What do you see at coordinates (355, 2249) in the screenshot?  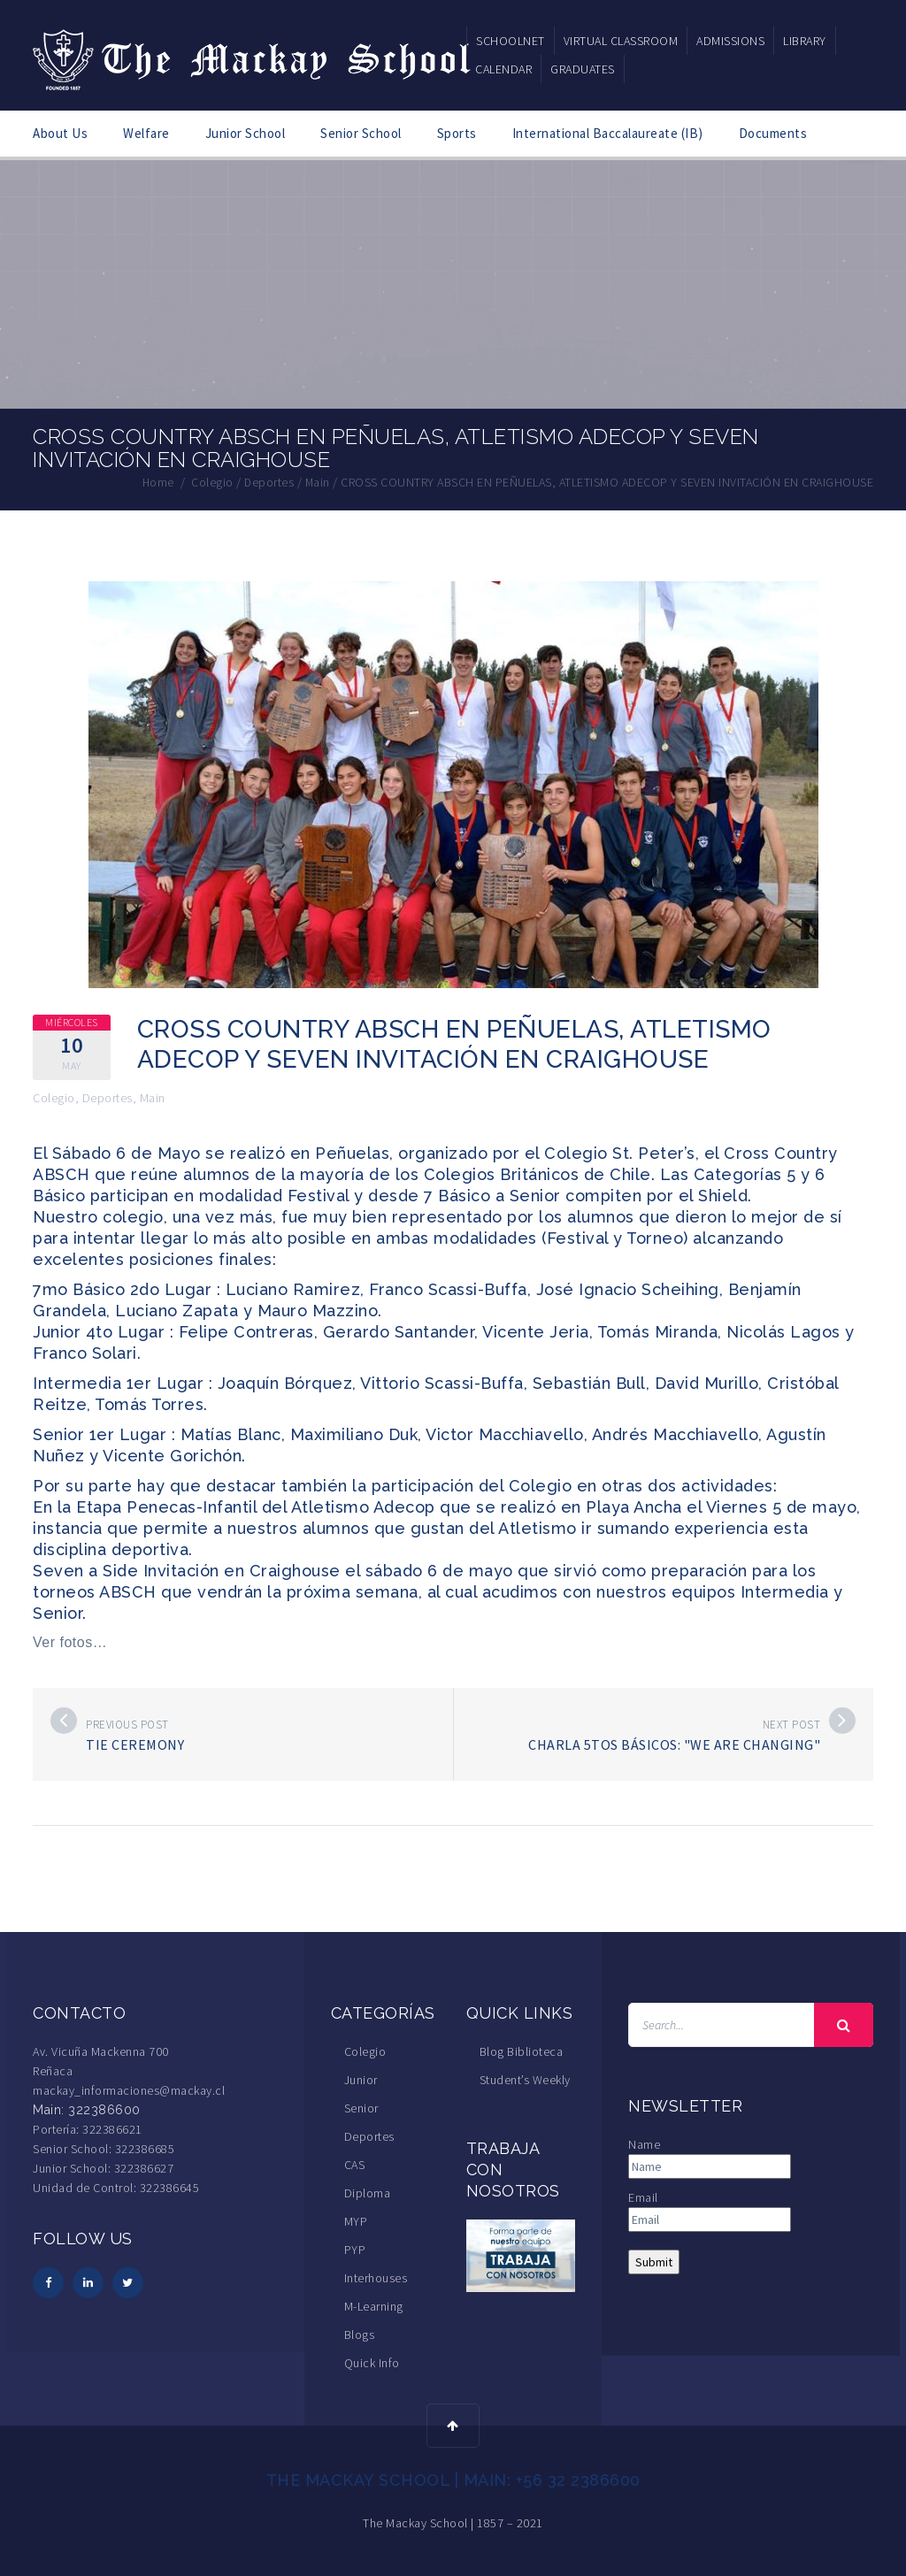 I see `PYP` at bounding box center [355, 2249].